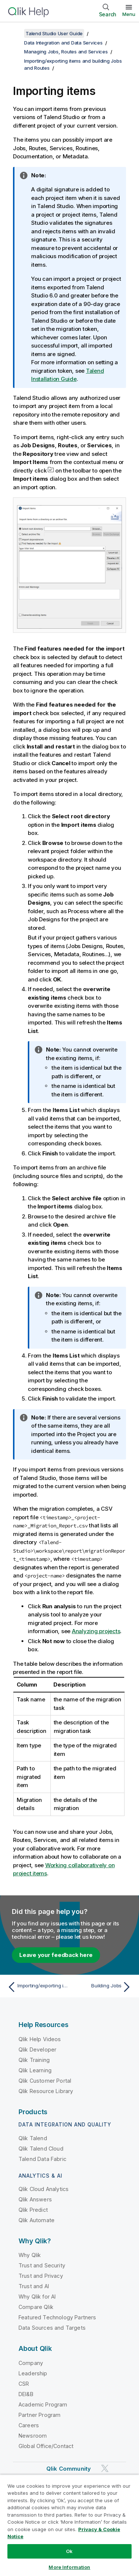  I want to click on Qlik Resource Library, so click(46, 2091).